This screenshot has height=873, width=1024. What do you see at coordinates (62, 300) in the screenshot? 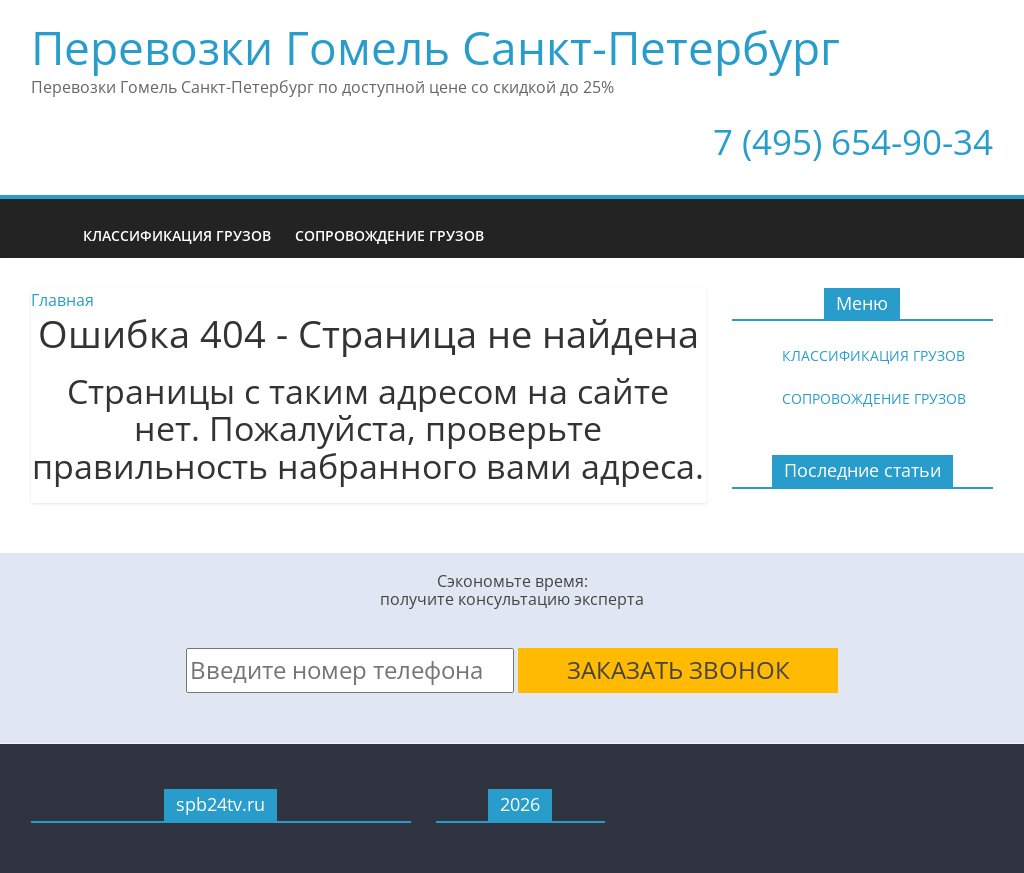
I see `Главная` at bounding box center [62, 300].